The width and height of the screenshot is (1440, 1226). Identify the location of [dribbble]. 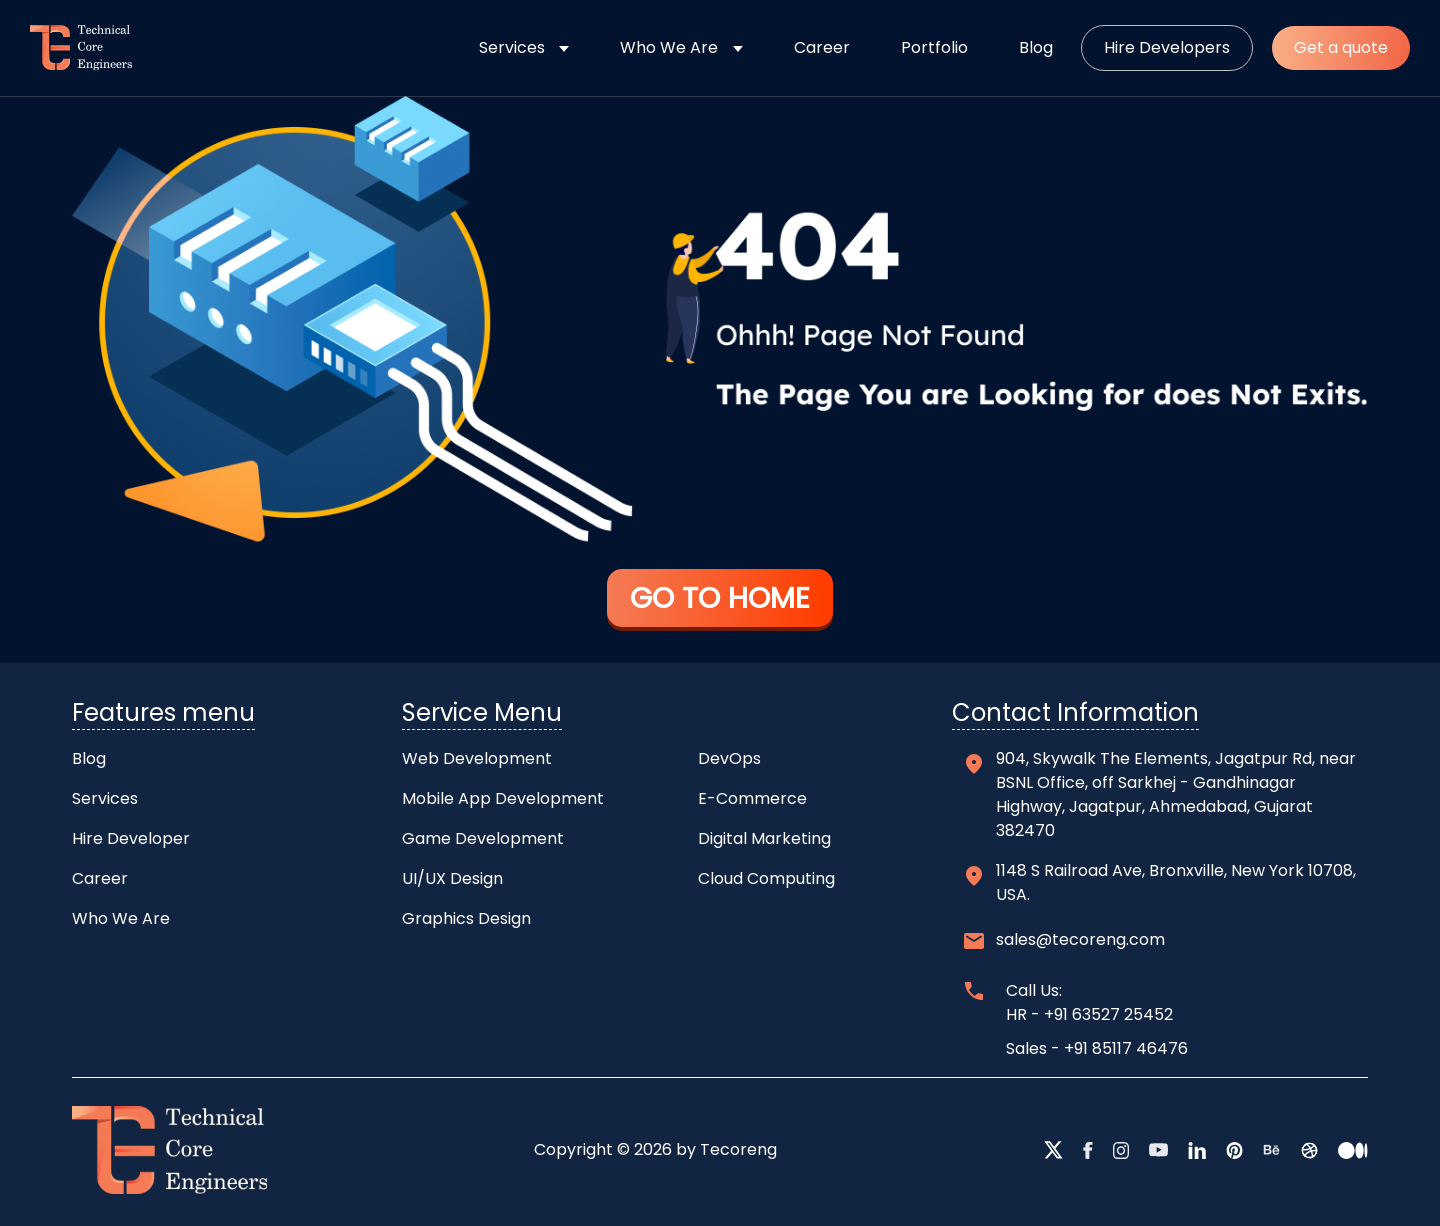
(1309, 1150).